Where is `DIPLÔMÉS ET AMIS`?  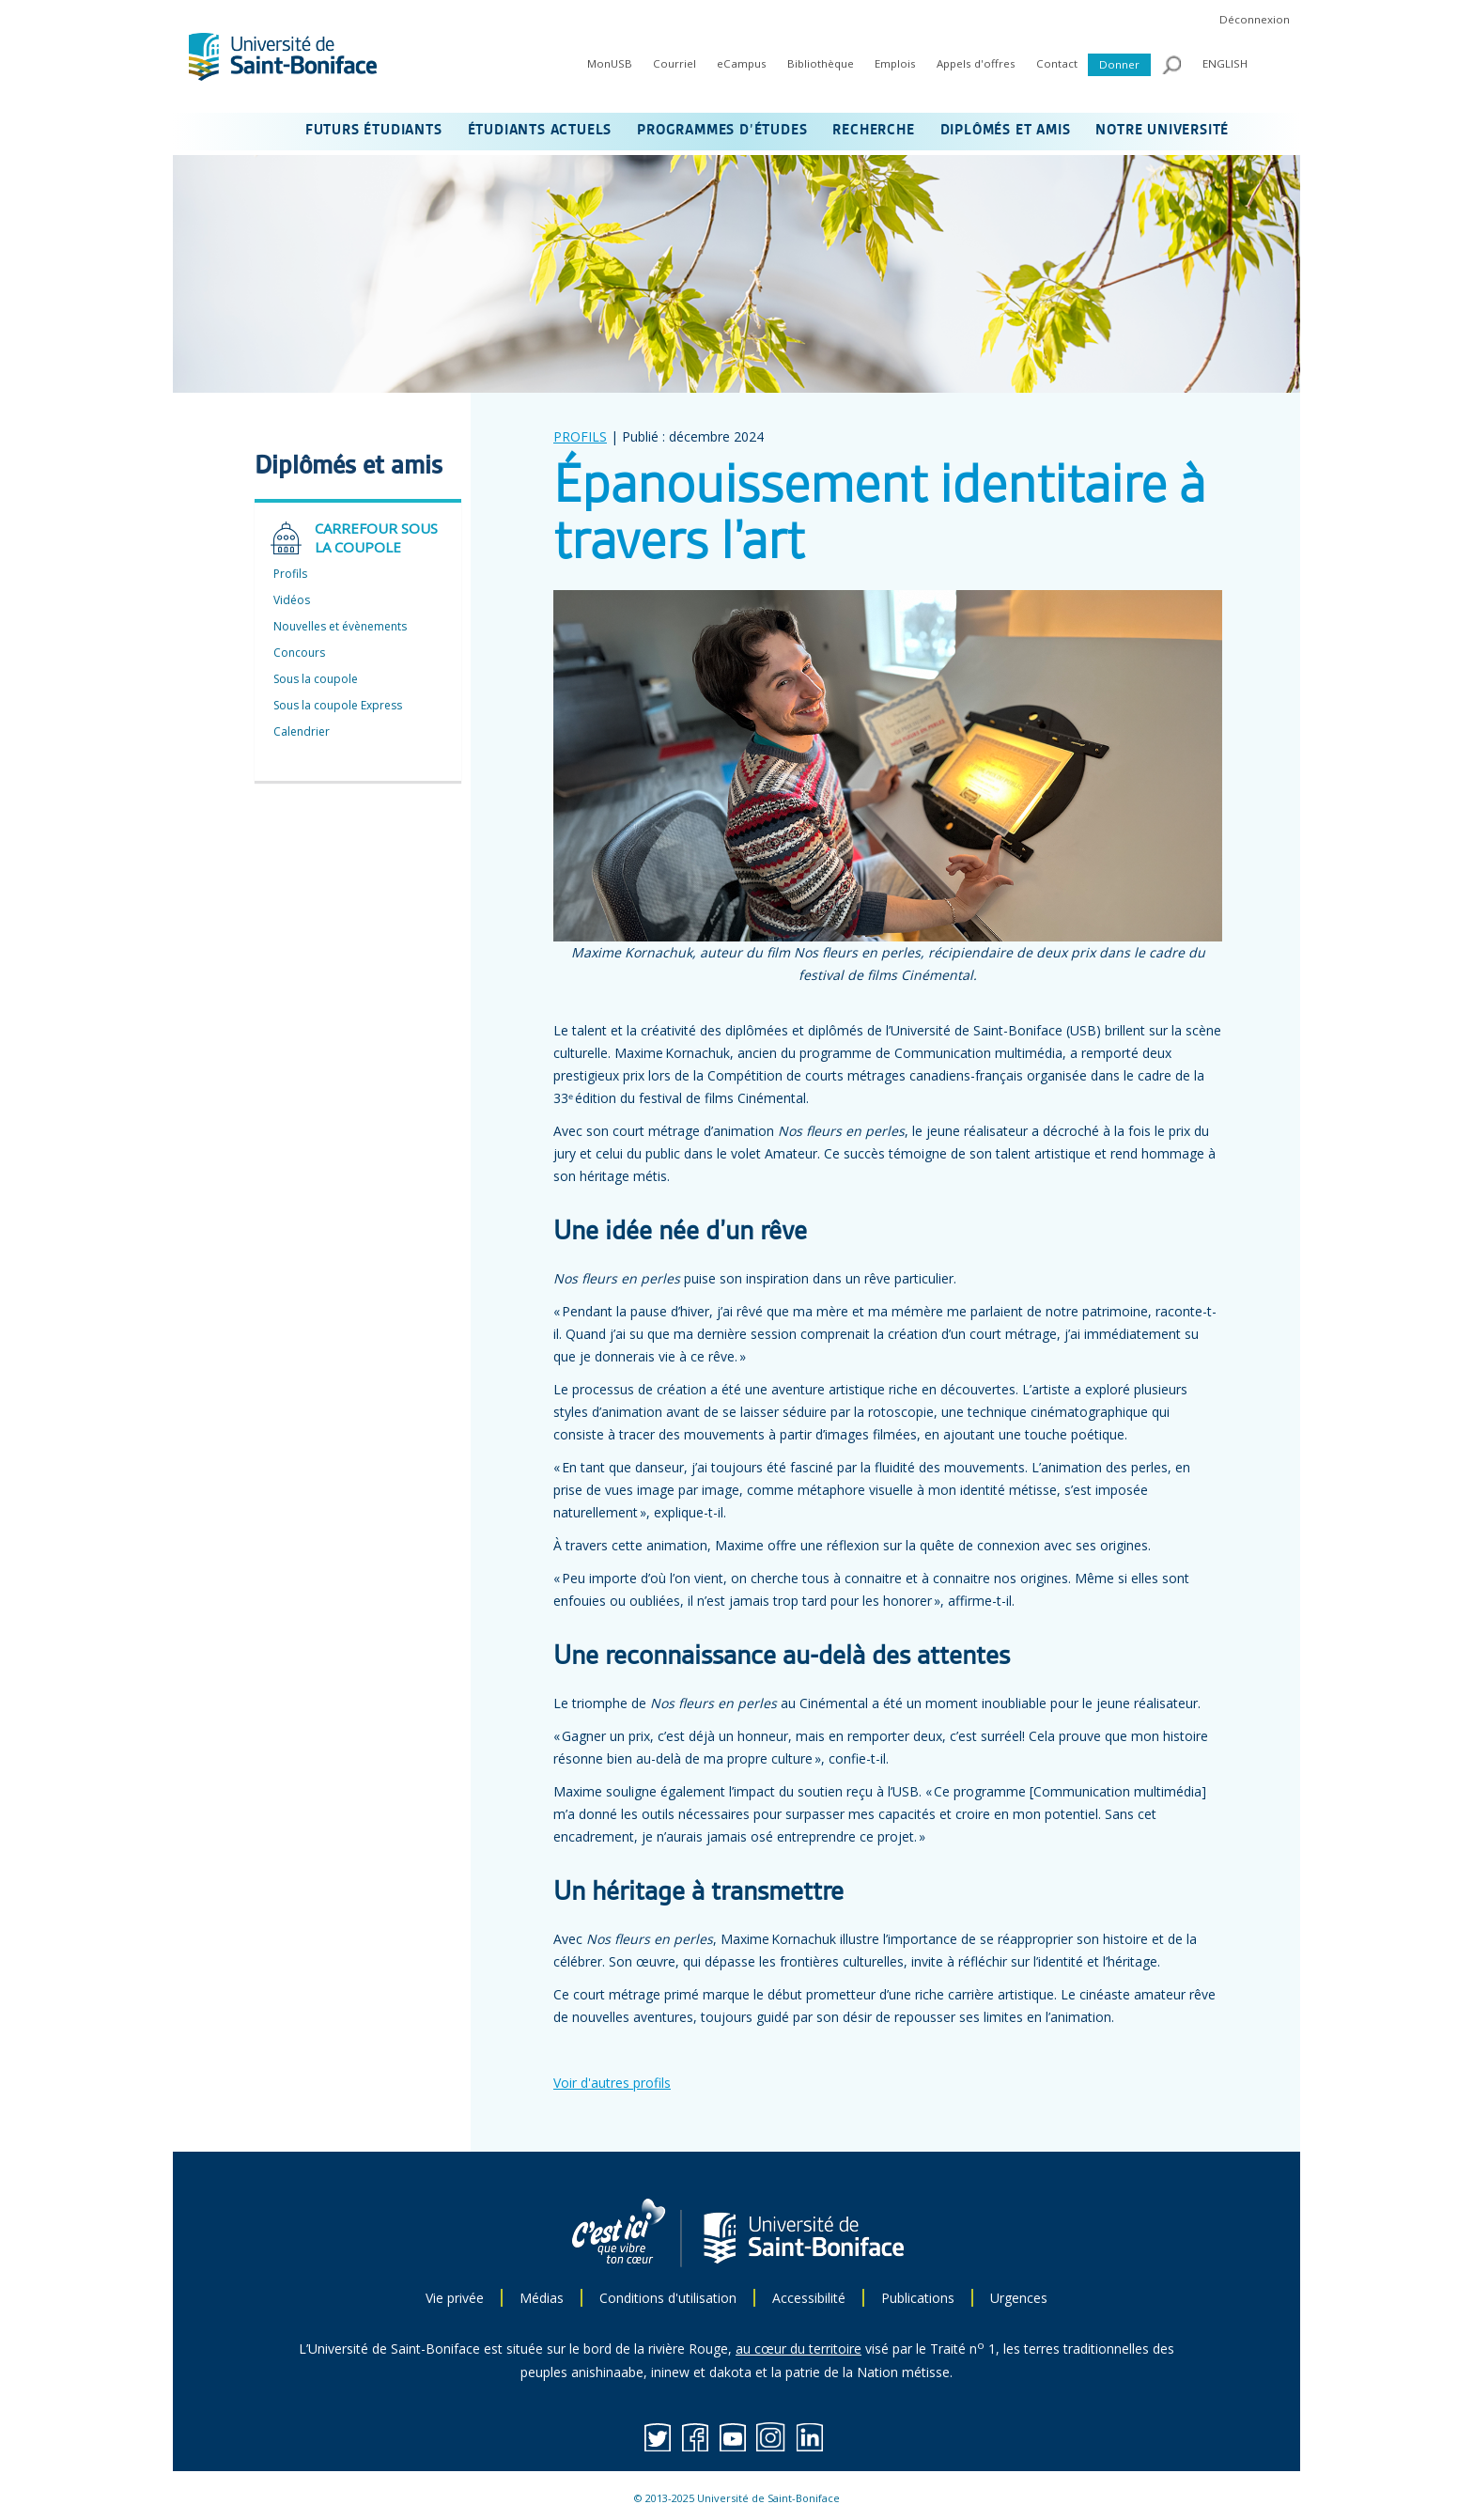 DIPLÔMÉS ET AMIS is located at coordinates (1005, 130).